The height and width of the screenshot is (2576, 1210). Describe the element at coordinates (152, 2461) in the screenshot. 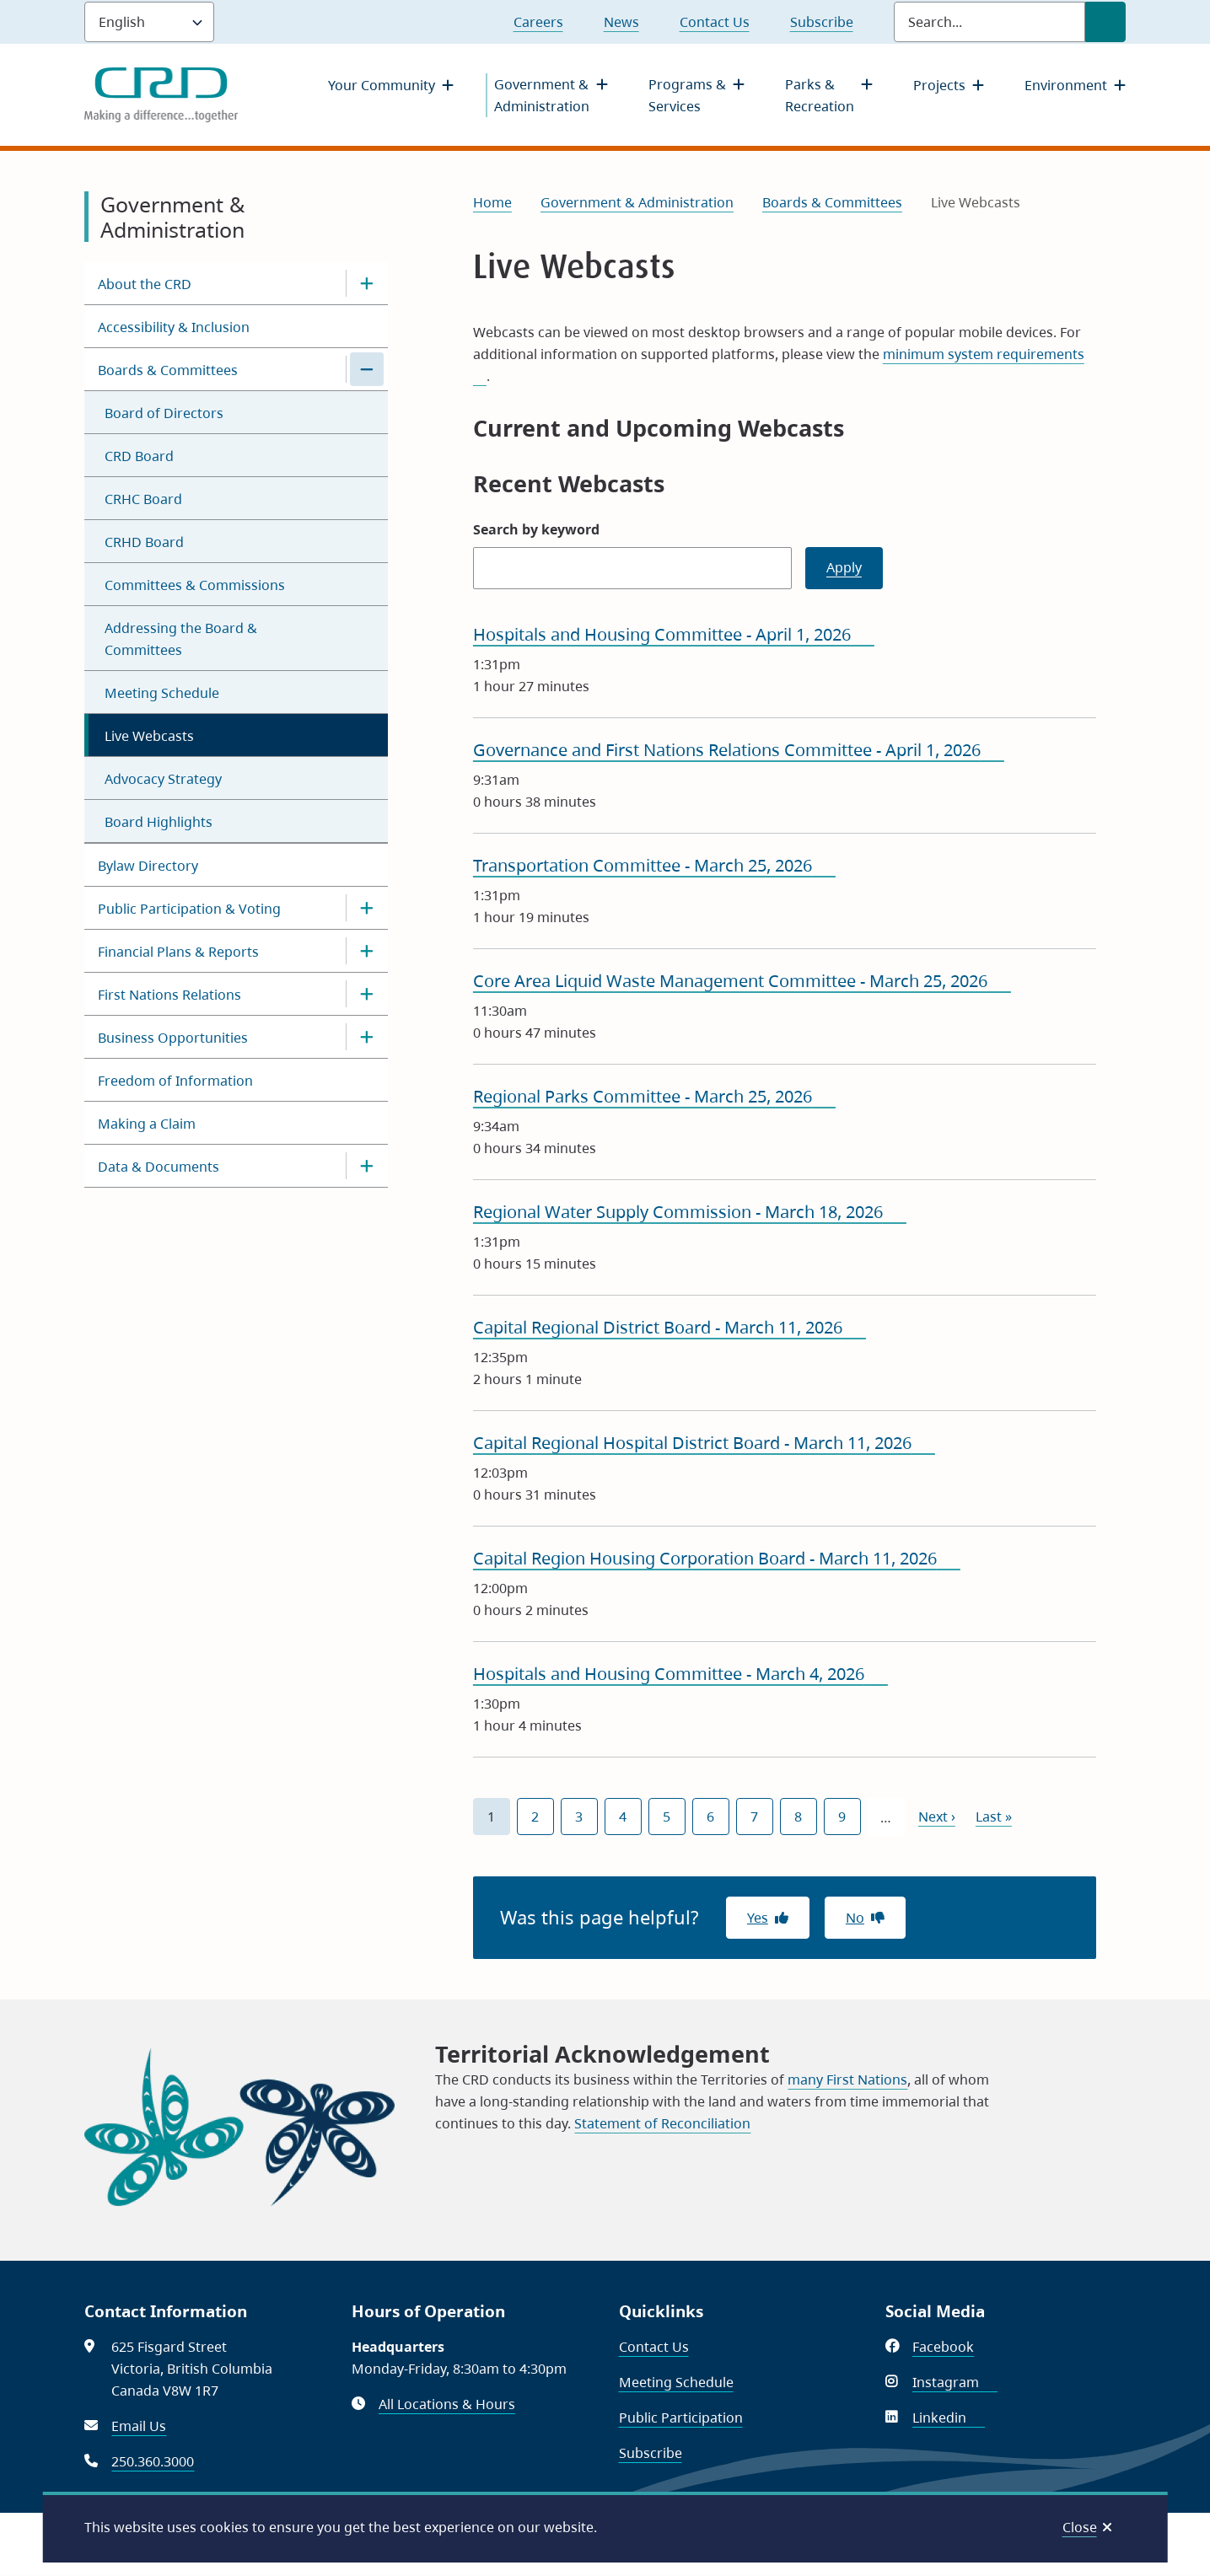

I see `250.360.3000` at that location.